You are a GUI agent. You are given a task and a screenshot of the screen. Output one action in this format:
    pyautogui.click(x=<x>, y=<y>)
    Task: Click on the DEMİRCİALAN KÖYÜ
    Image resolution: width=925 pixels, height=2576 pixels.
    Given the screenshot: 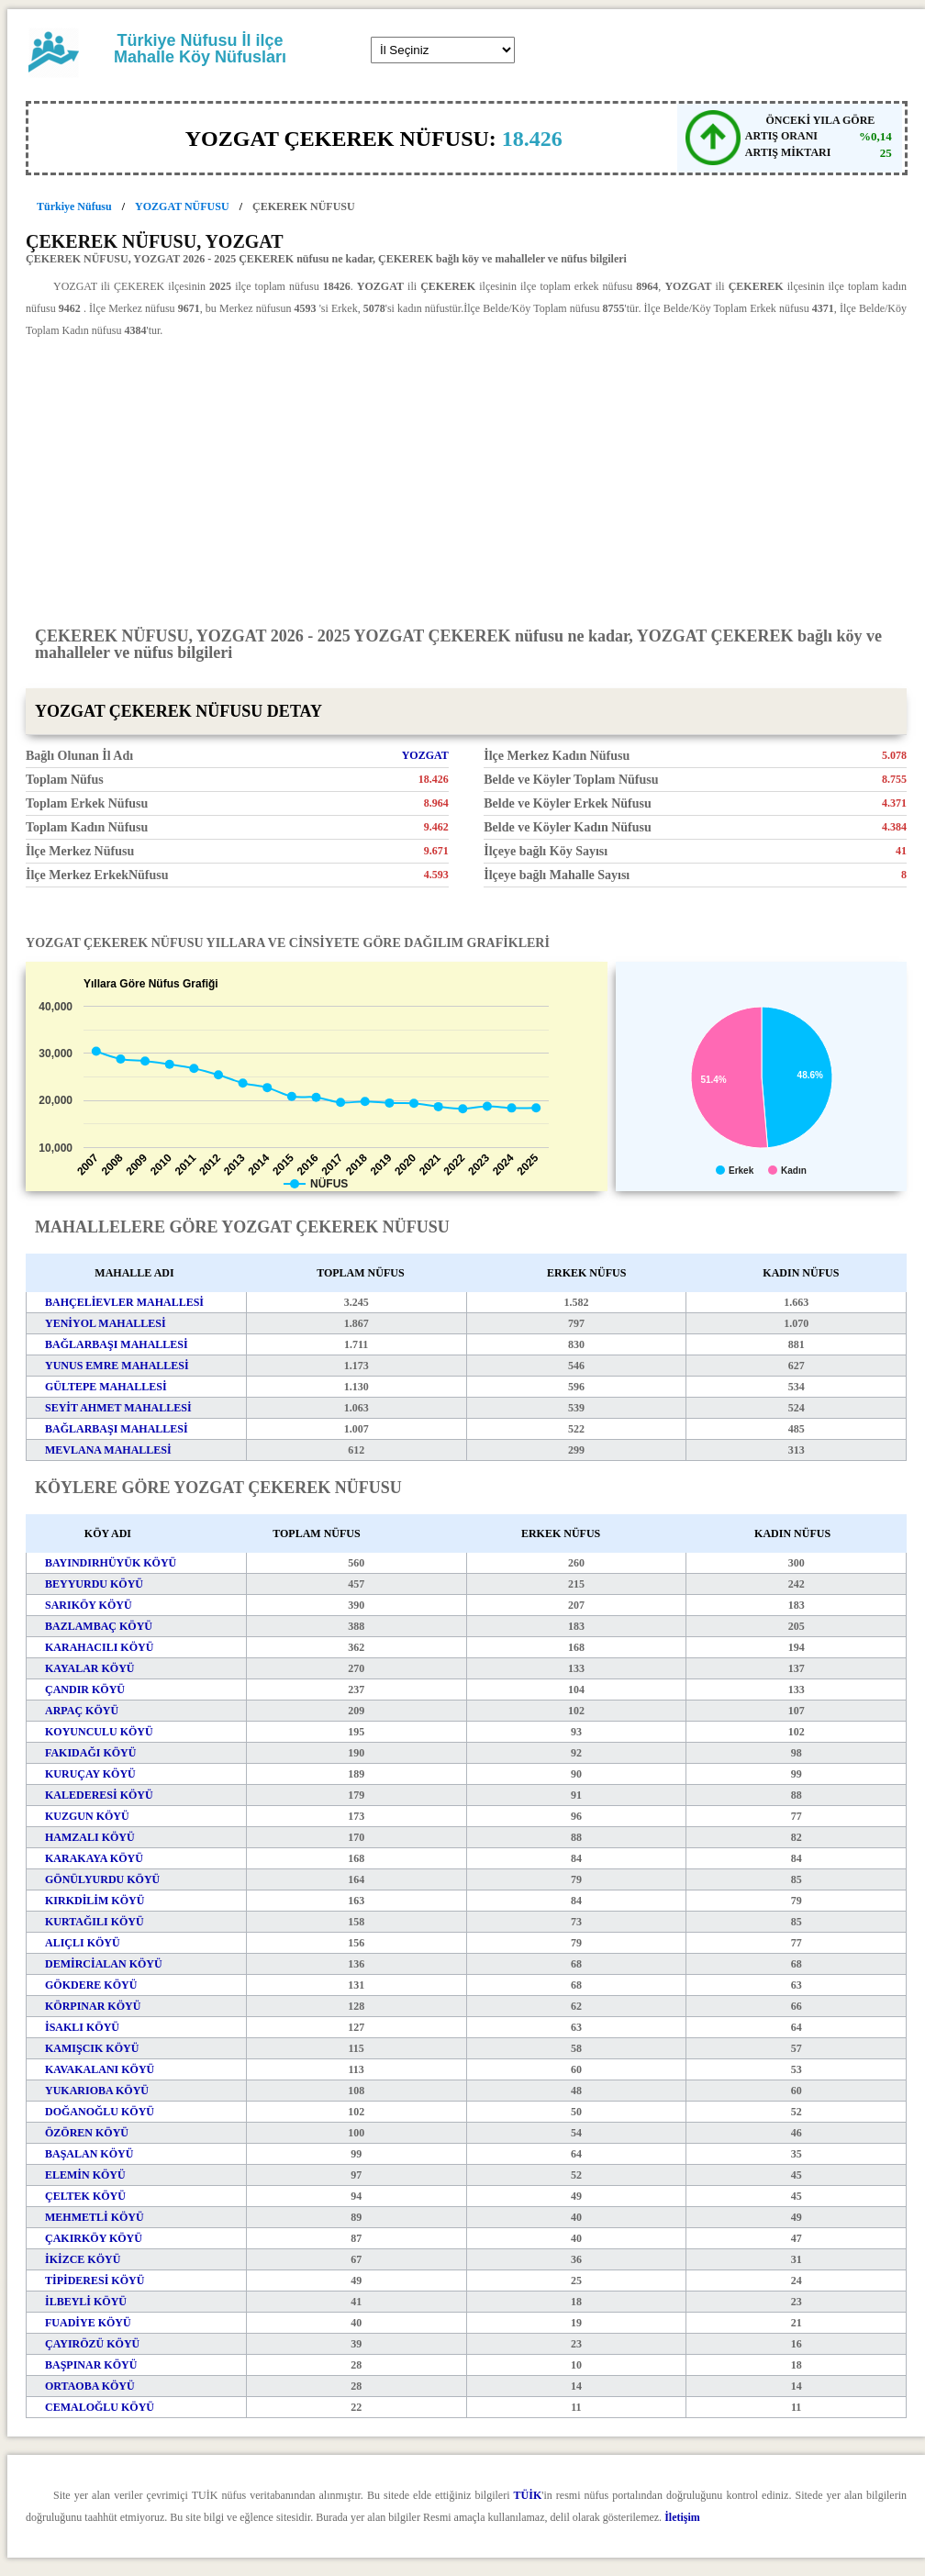 What is the action you would take?
    pyautogui.click(x=103, y=1963)
    